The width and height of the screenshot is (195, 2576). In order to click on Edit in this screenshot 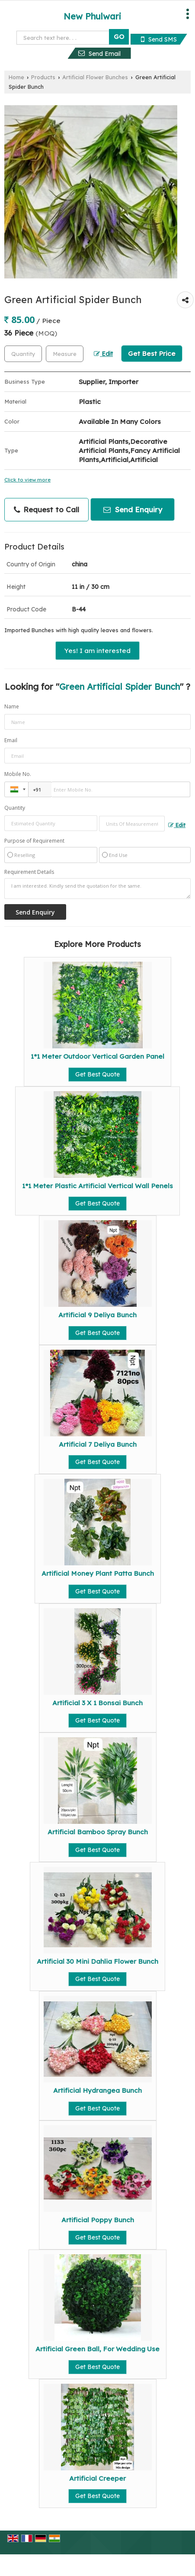, I will do `click(103, 353)`.